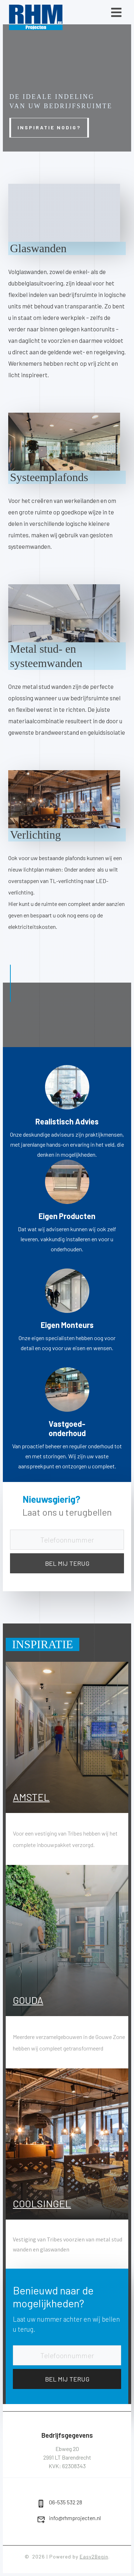  I want to click on Easy2Begin, so click(94, 2556).